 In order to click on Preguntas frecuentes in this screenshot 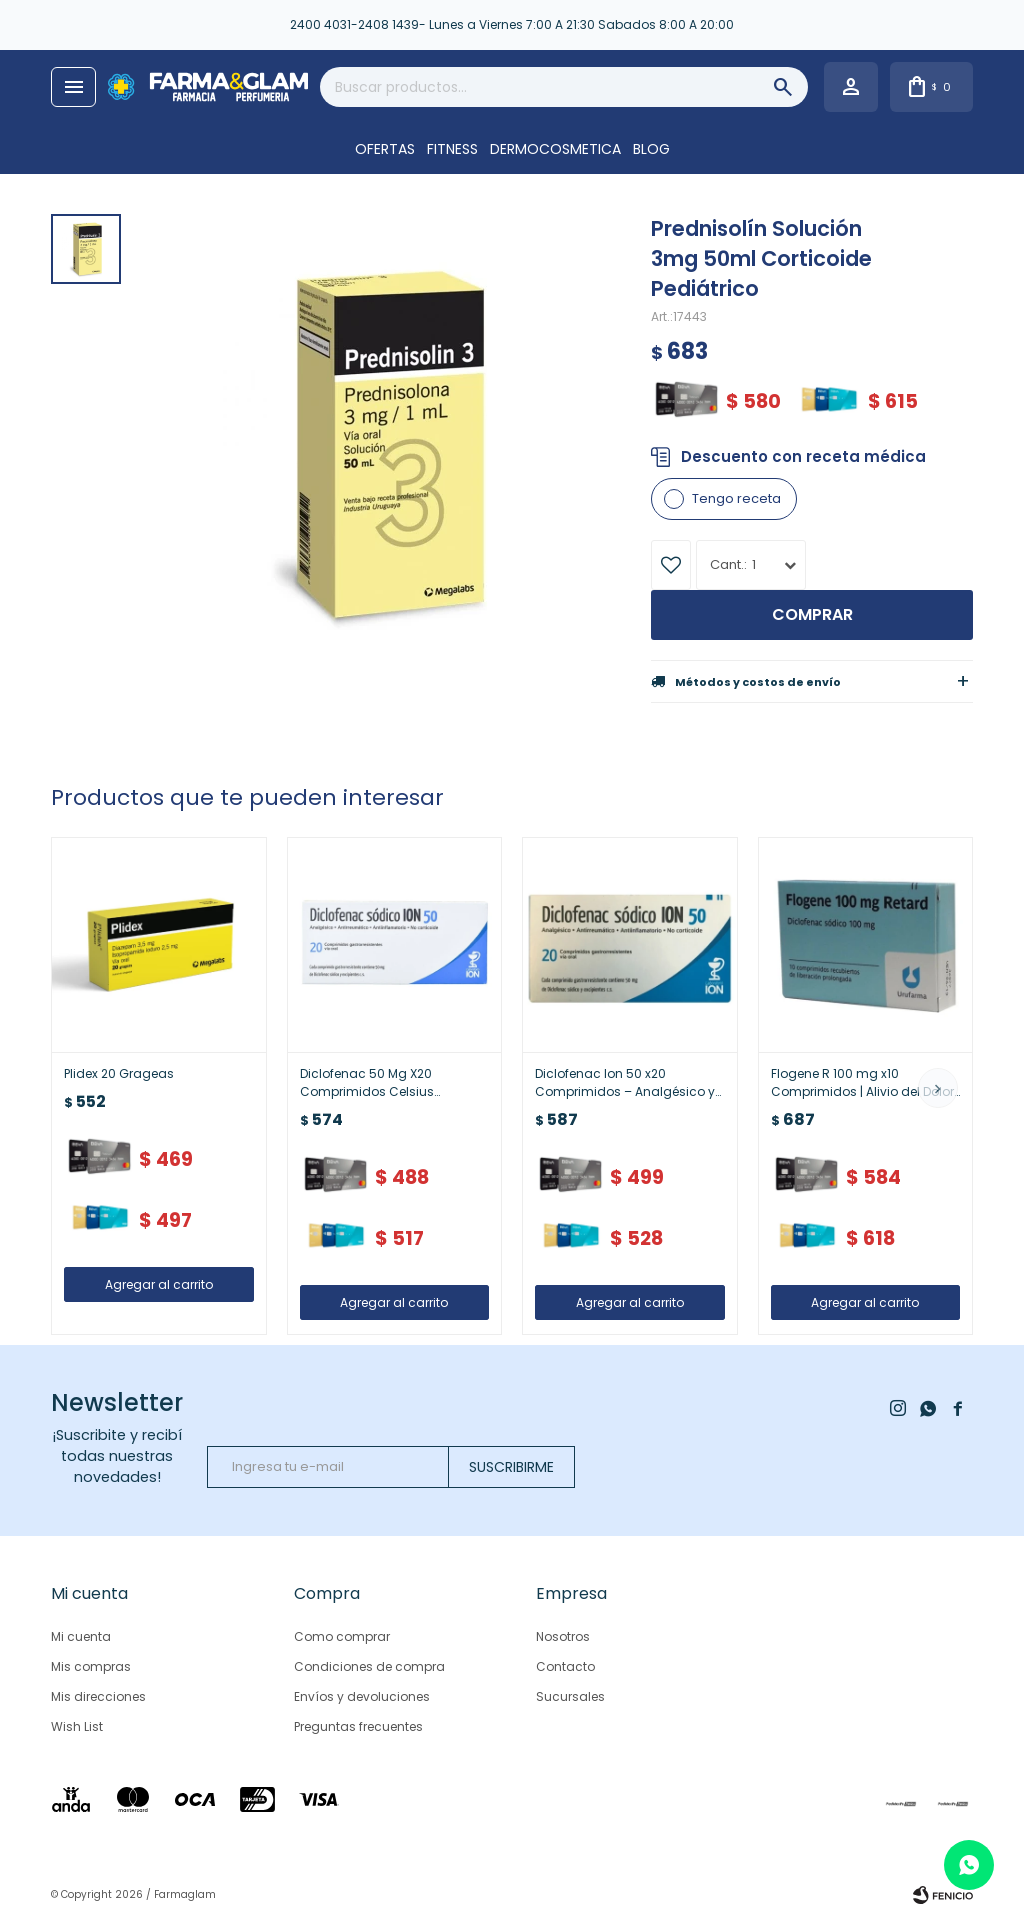, I will do `click(358, 1726)`.